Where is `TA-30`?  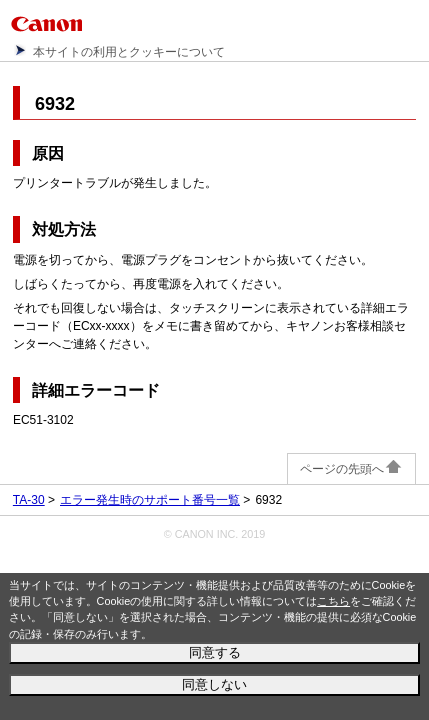 TA-30 is located at coordinates (29, 500).